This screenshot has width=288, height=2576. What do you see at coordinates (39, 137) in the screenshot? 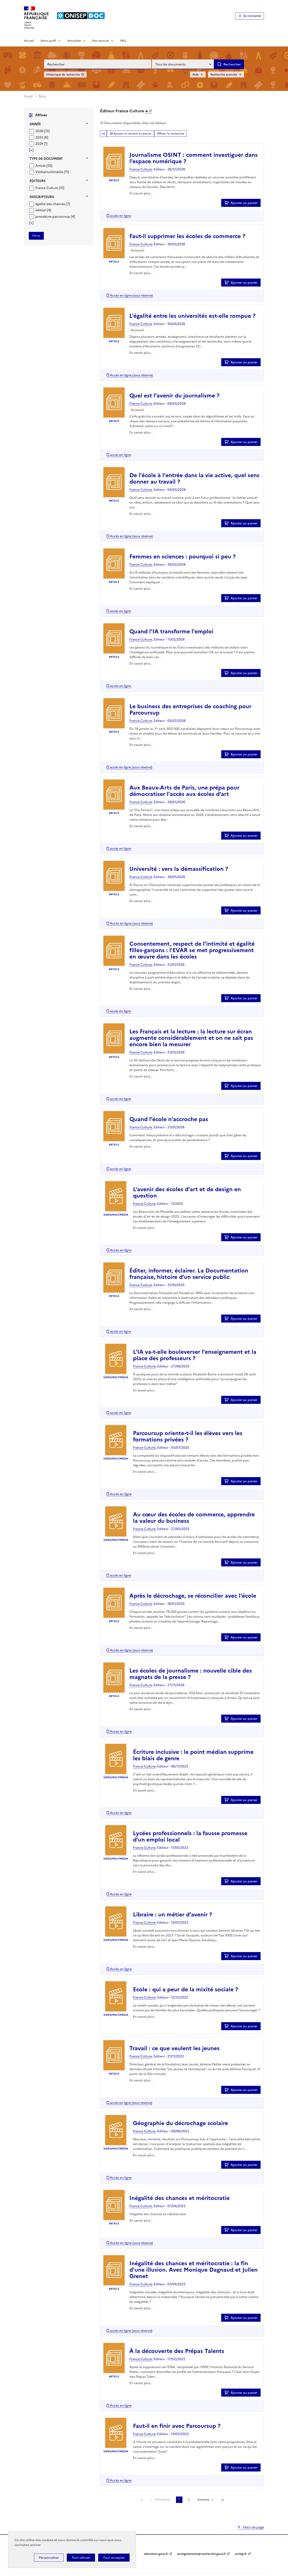
I see `2025` at bounding box center [39, 137].